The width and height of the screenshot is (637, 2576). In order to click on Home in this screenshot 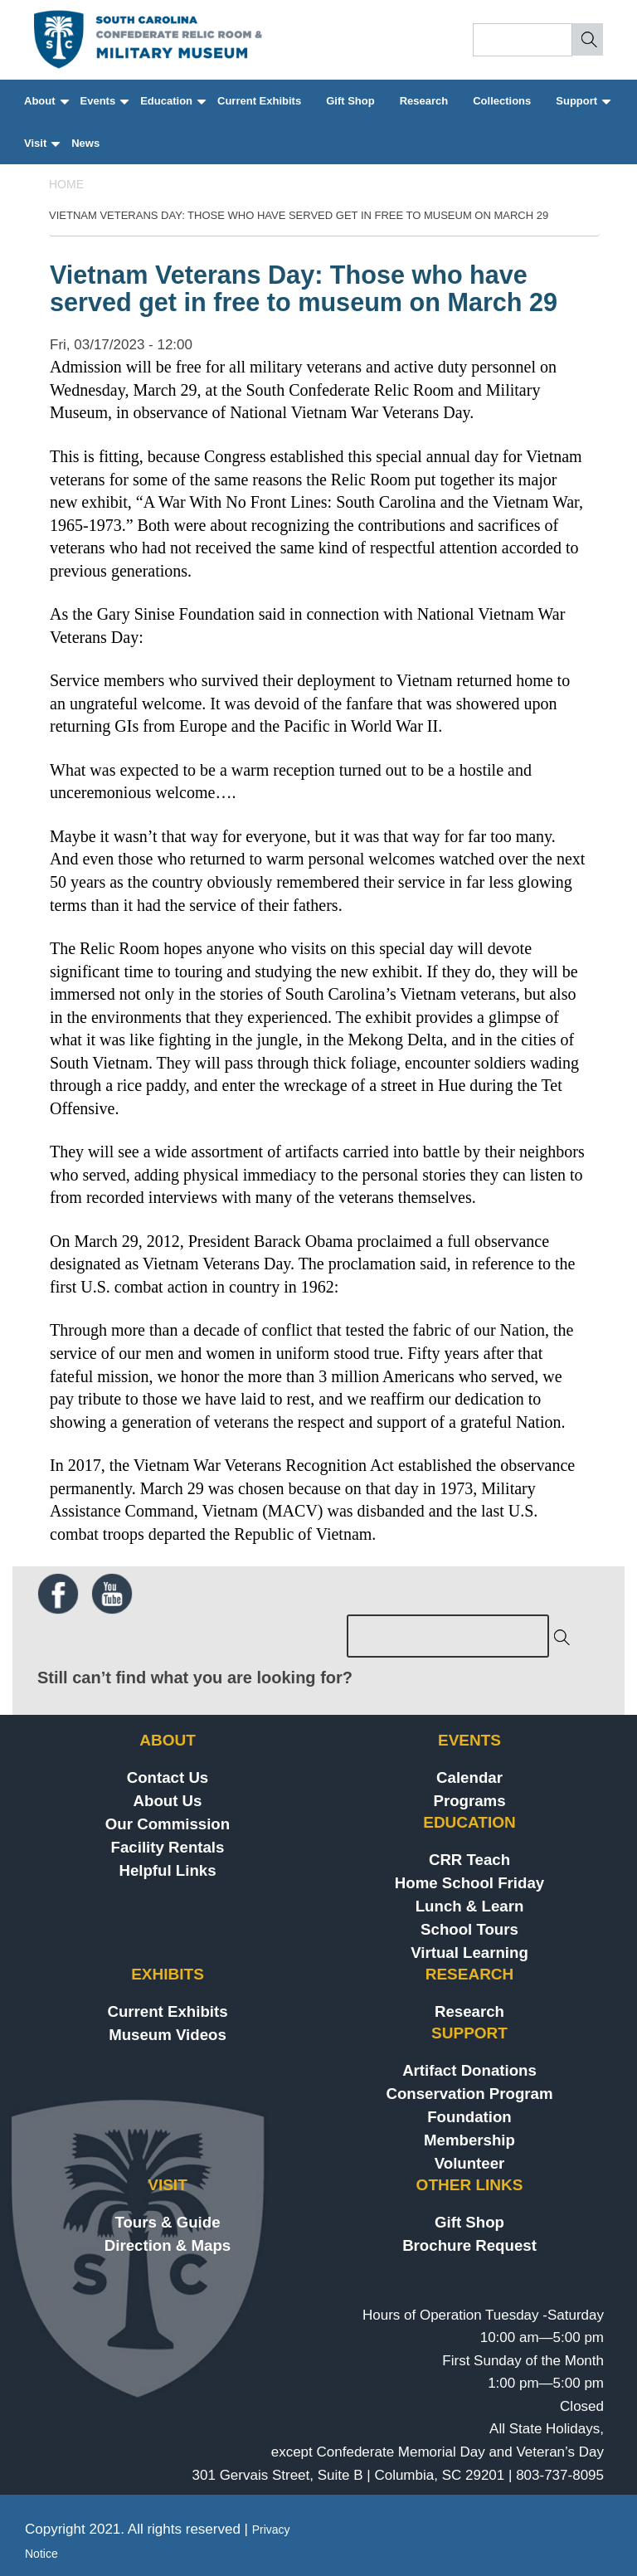, I will do `click(66, 184)`.